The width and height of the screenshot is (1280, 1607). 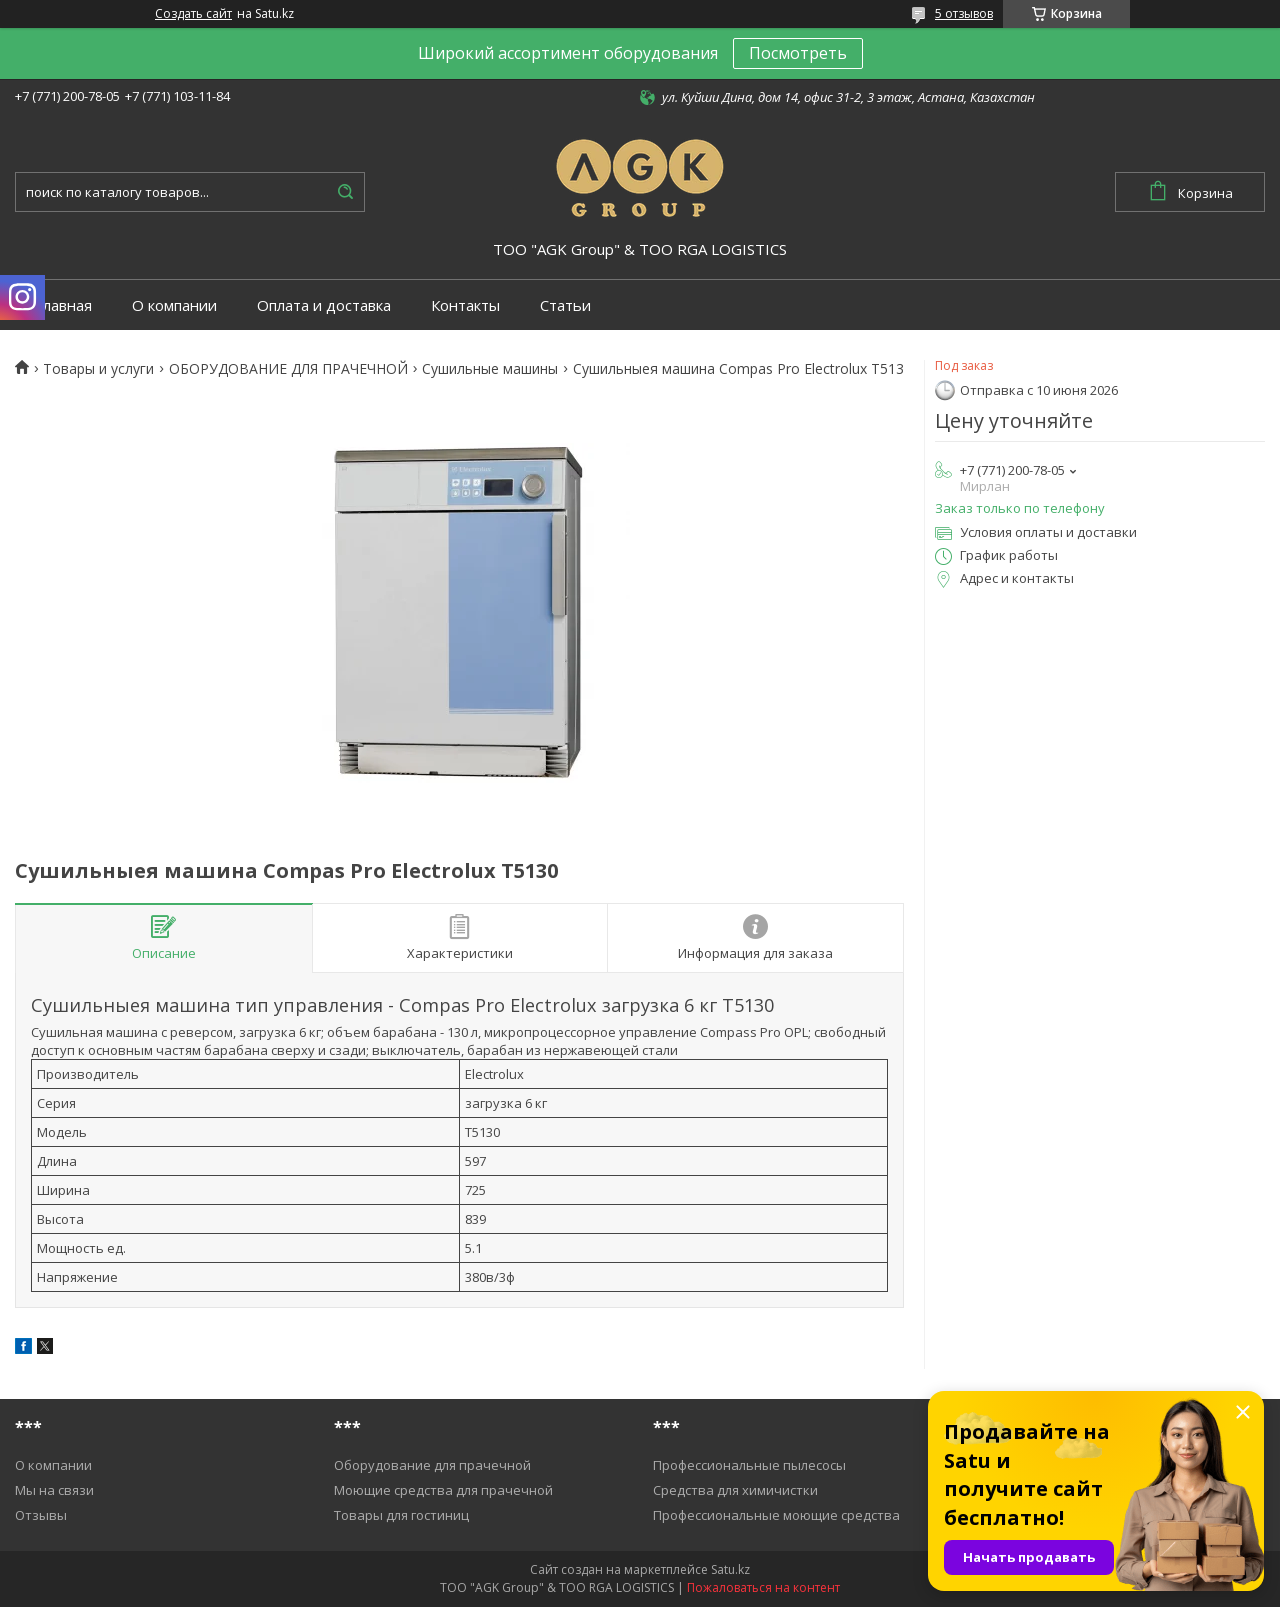 What do you see at coordinates (193, 14) in the screenshot?
I see `Создать сайт` at bounding box center [193, 14].